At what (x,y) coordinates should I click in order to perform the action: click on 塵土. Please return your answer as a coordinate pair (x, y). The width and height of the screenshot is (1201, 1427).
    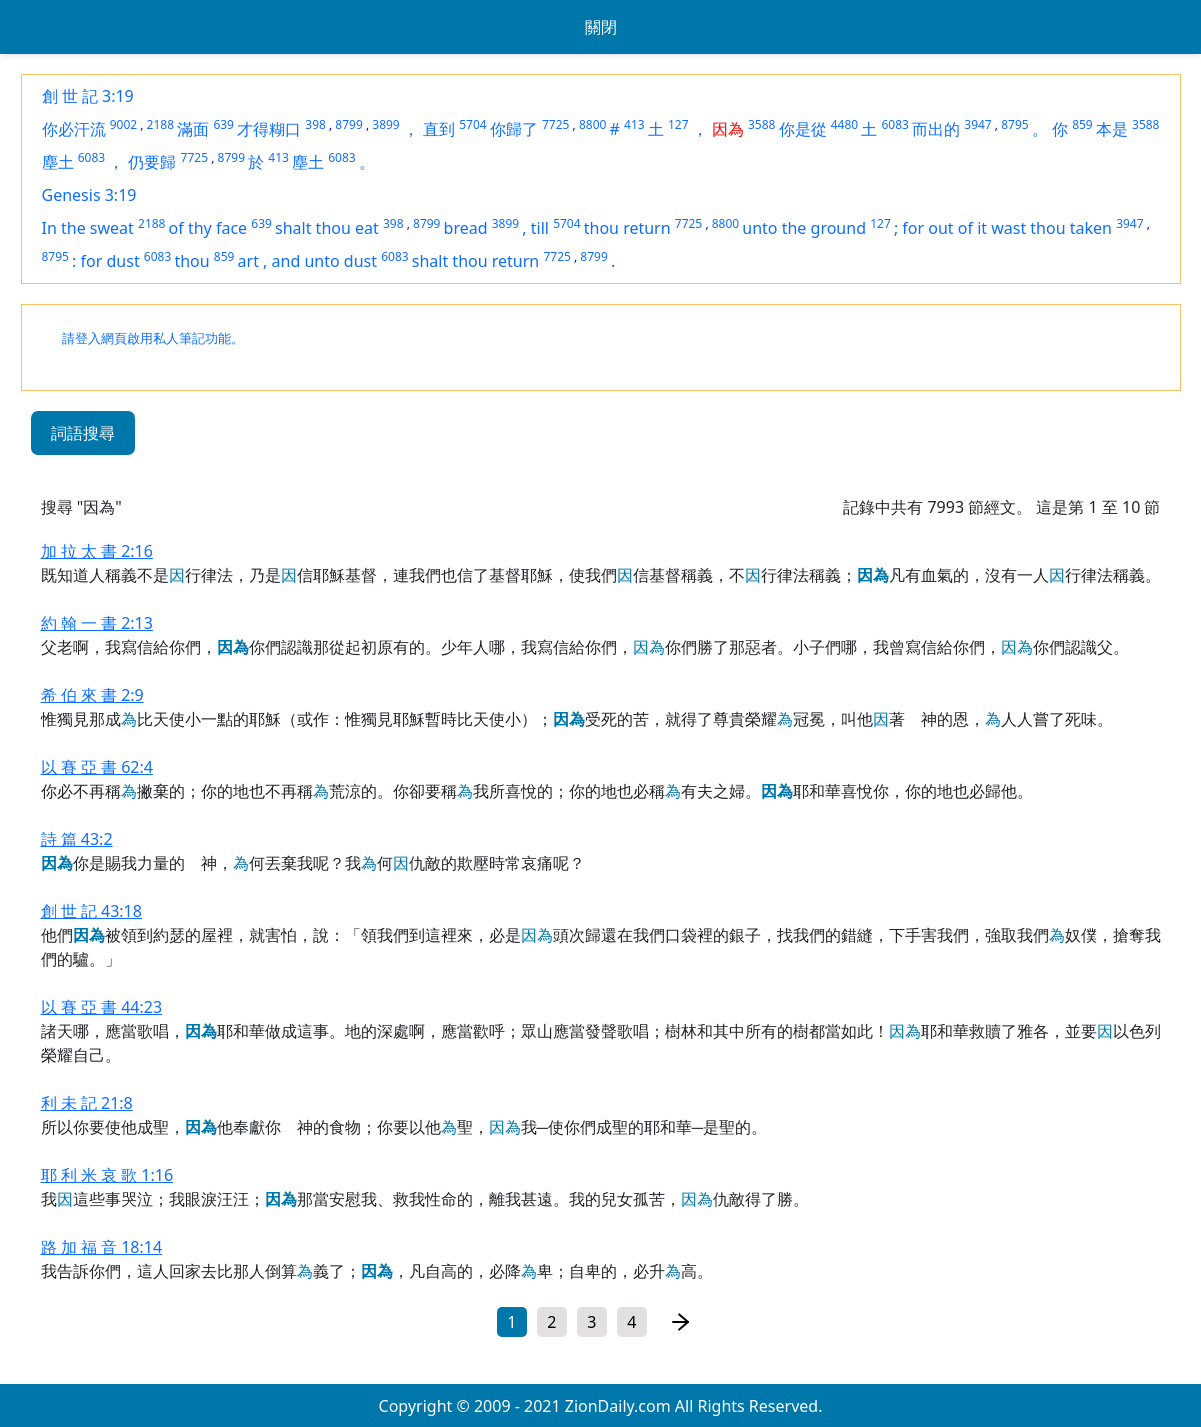
    Looking at the image, I should click on (58, 162).